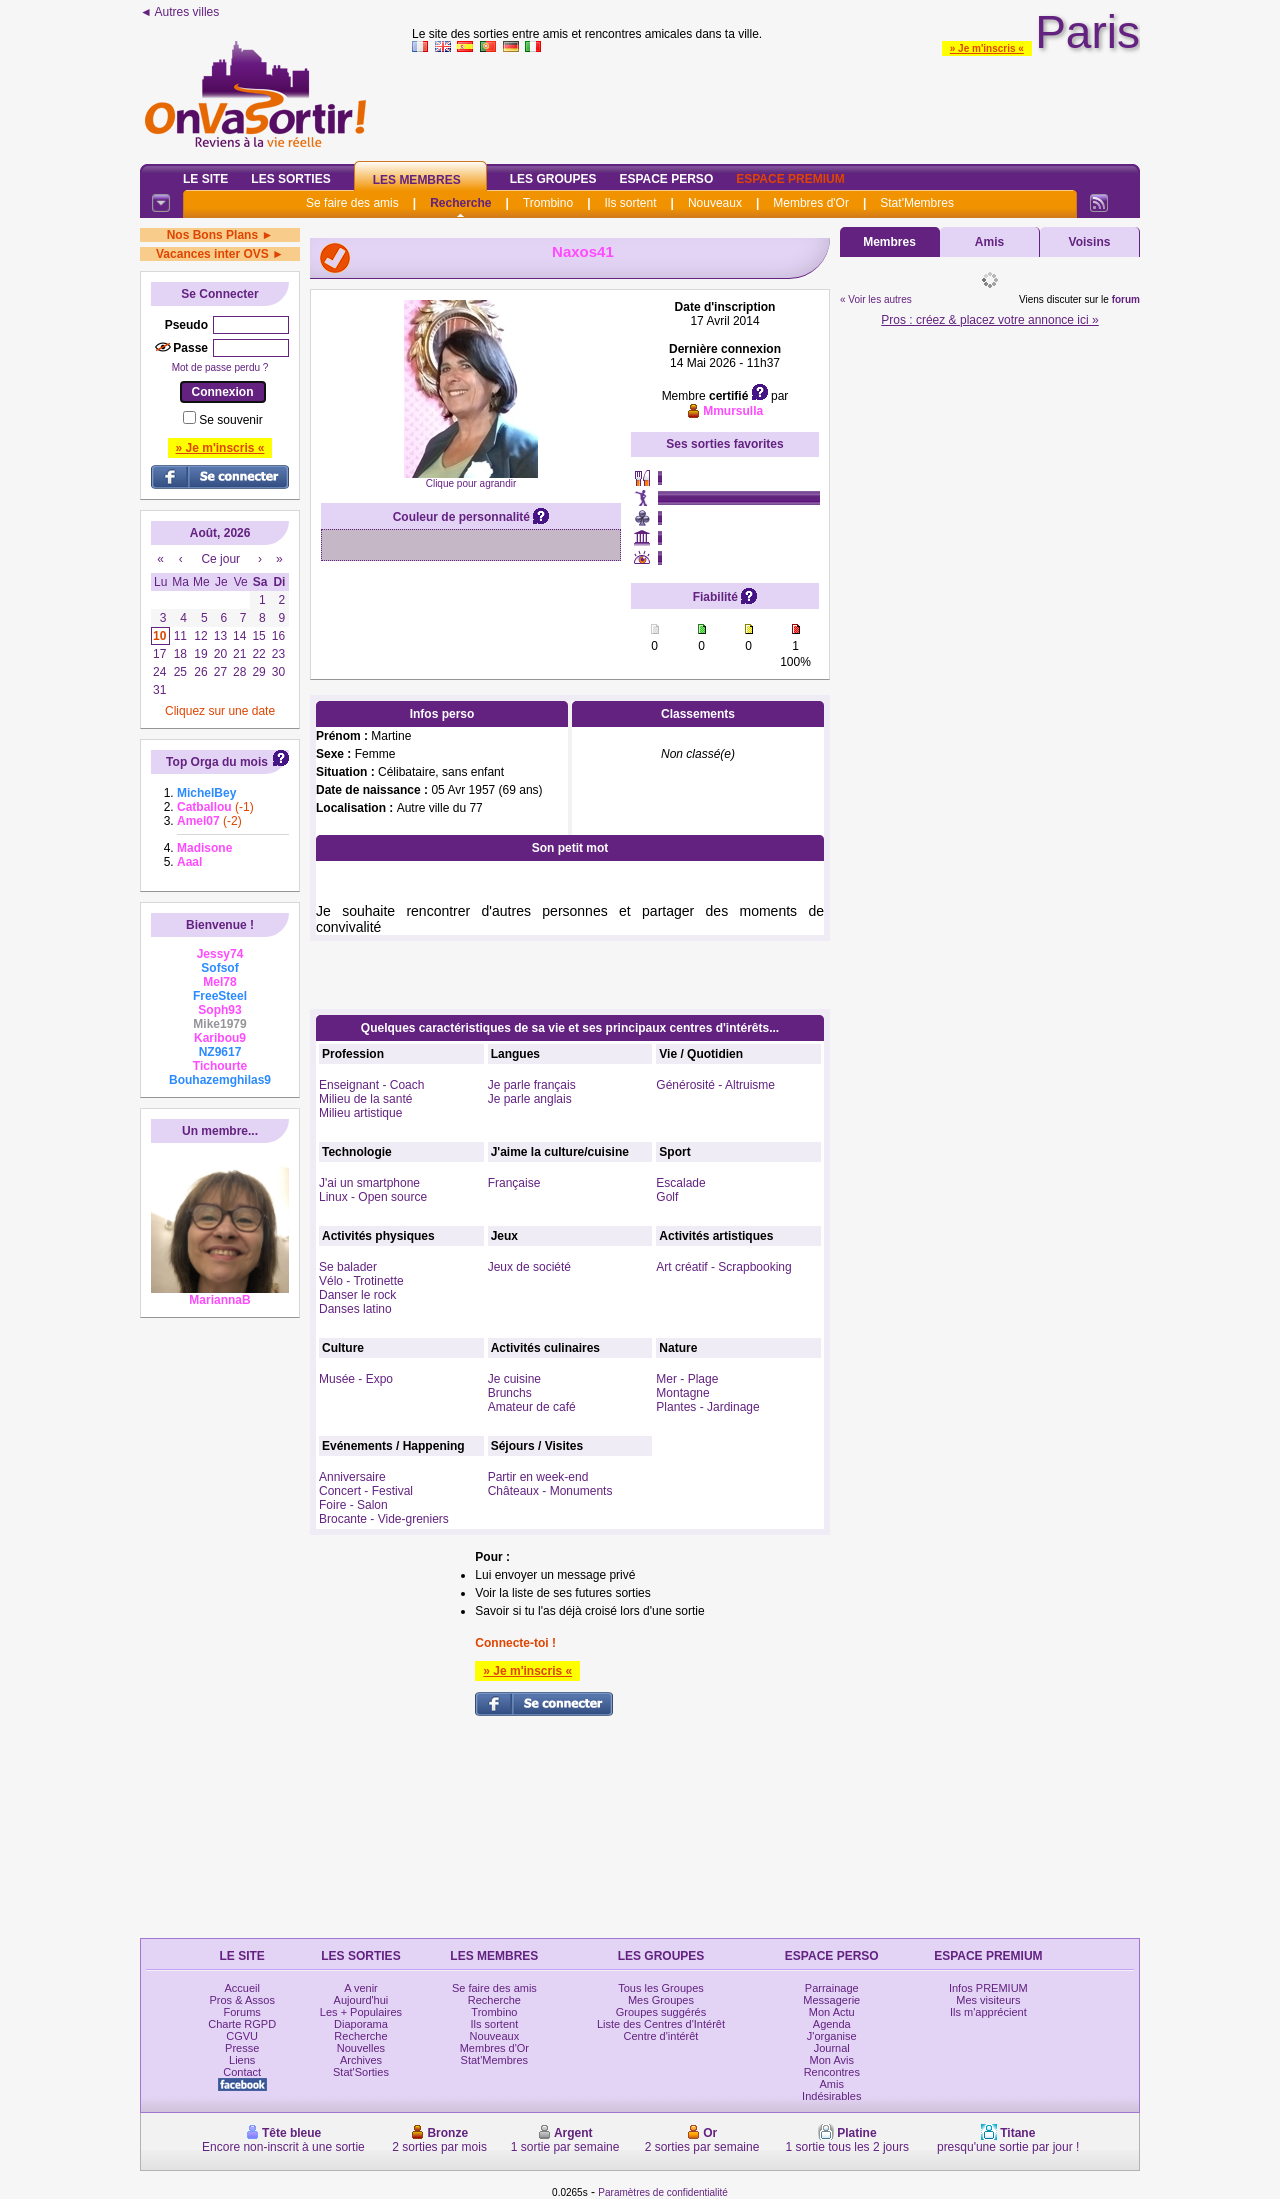 Image resolution: width=1280 pixels, height=2199 pixels. I want to click on Archives, so click(361, 2060).